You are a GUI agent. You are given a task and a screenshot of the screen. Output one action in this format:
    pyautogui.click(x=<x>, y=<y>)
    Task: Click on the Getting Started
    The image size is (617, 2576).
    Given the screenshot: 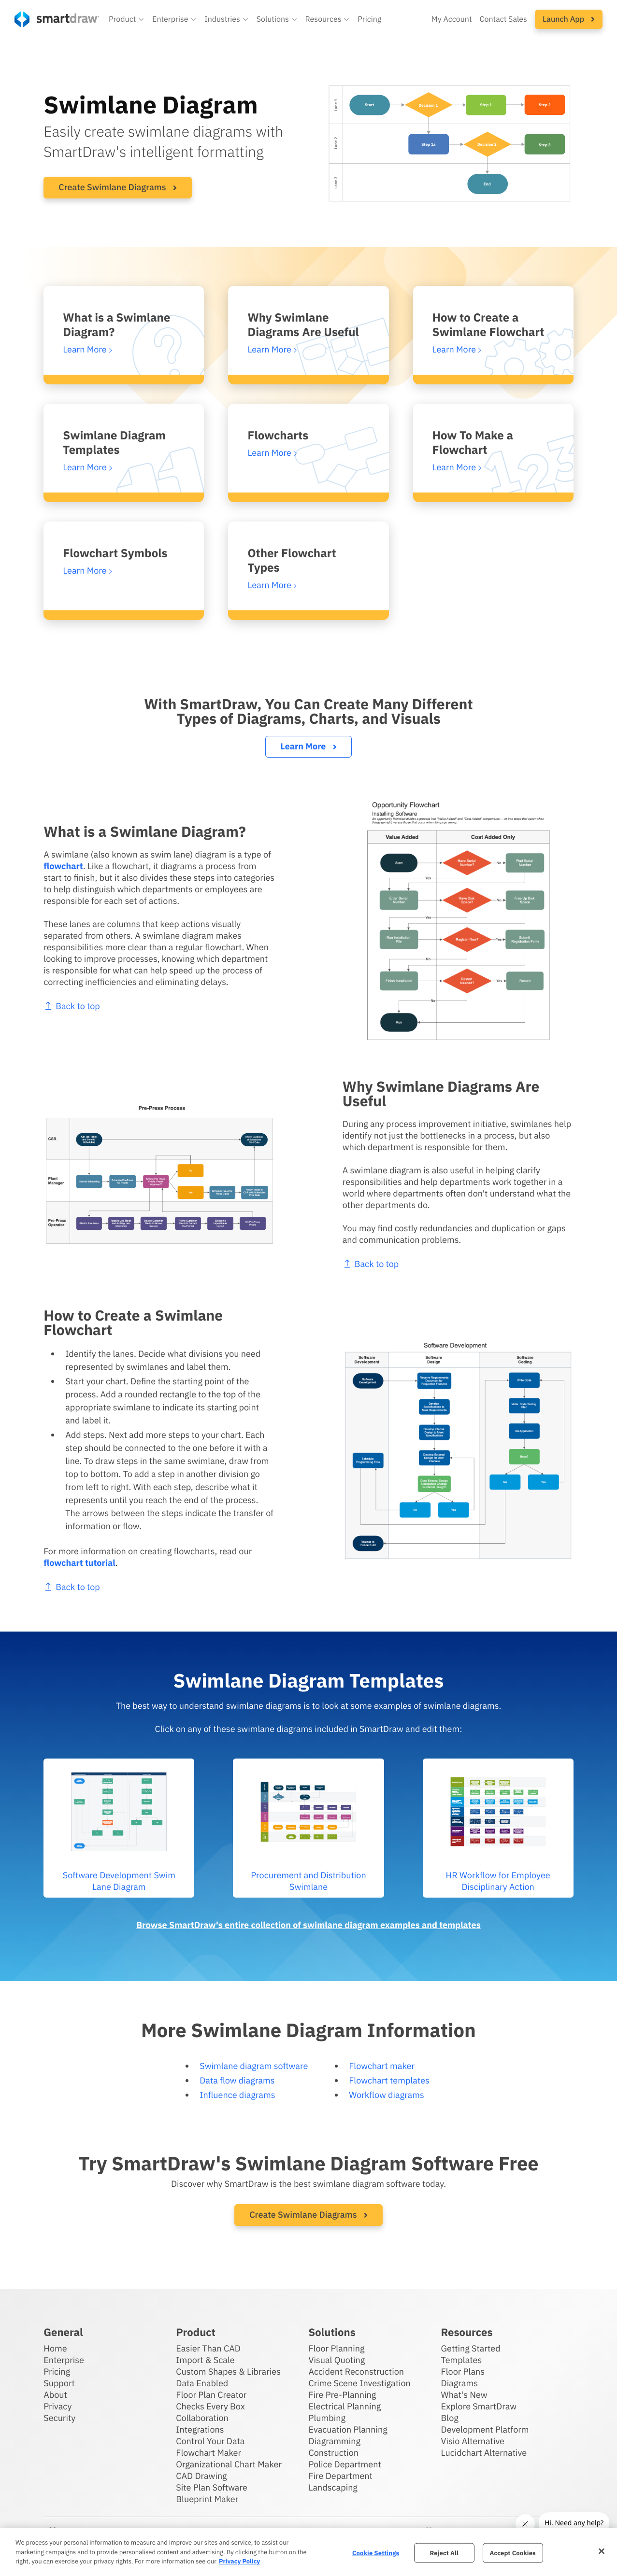 What is the action you would take?
    pyautogui.click(x=471, y=2348)
    